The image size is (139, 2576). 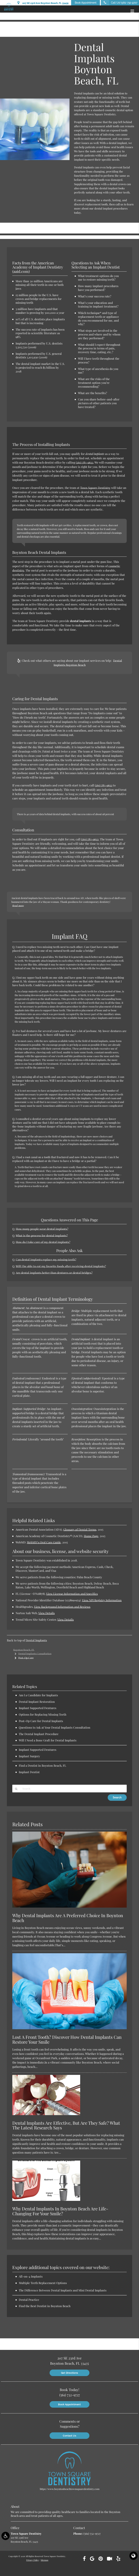 I want to click on Privacy Policy, so click(x=32, y=2559).